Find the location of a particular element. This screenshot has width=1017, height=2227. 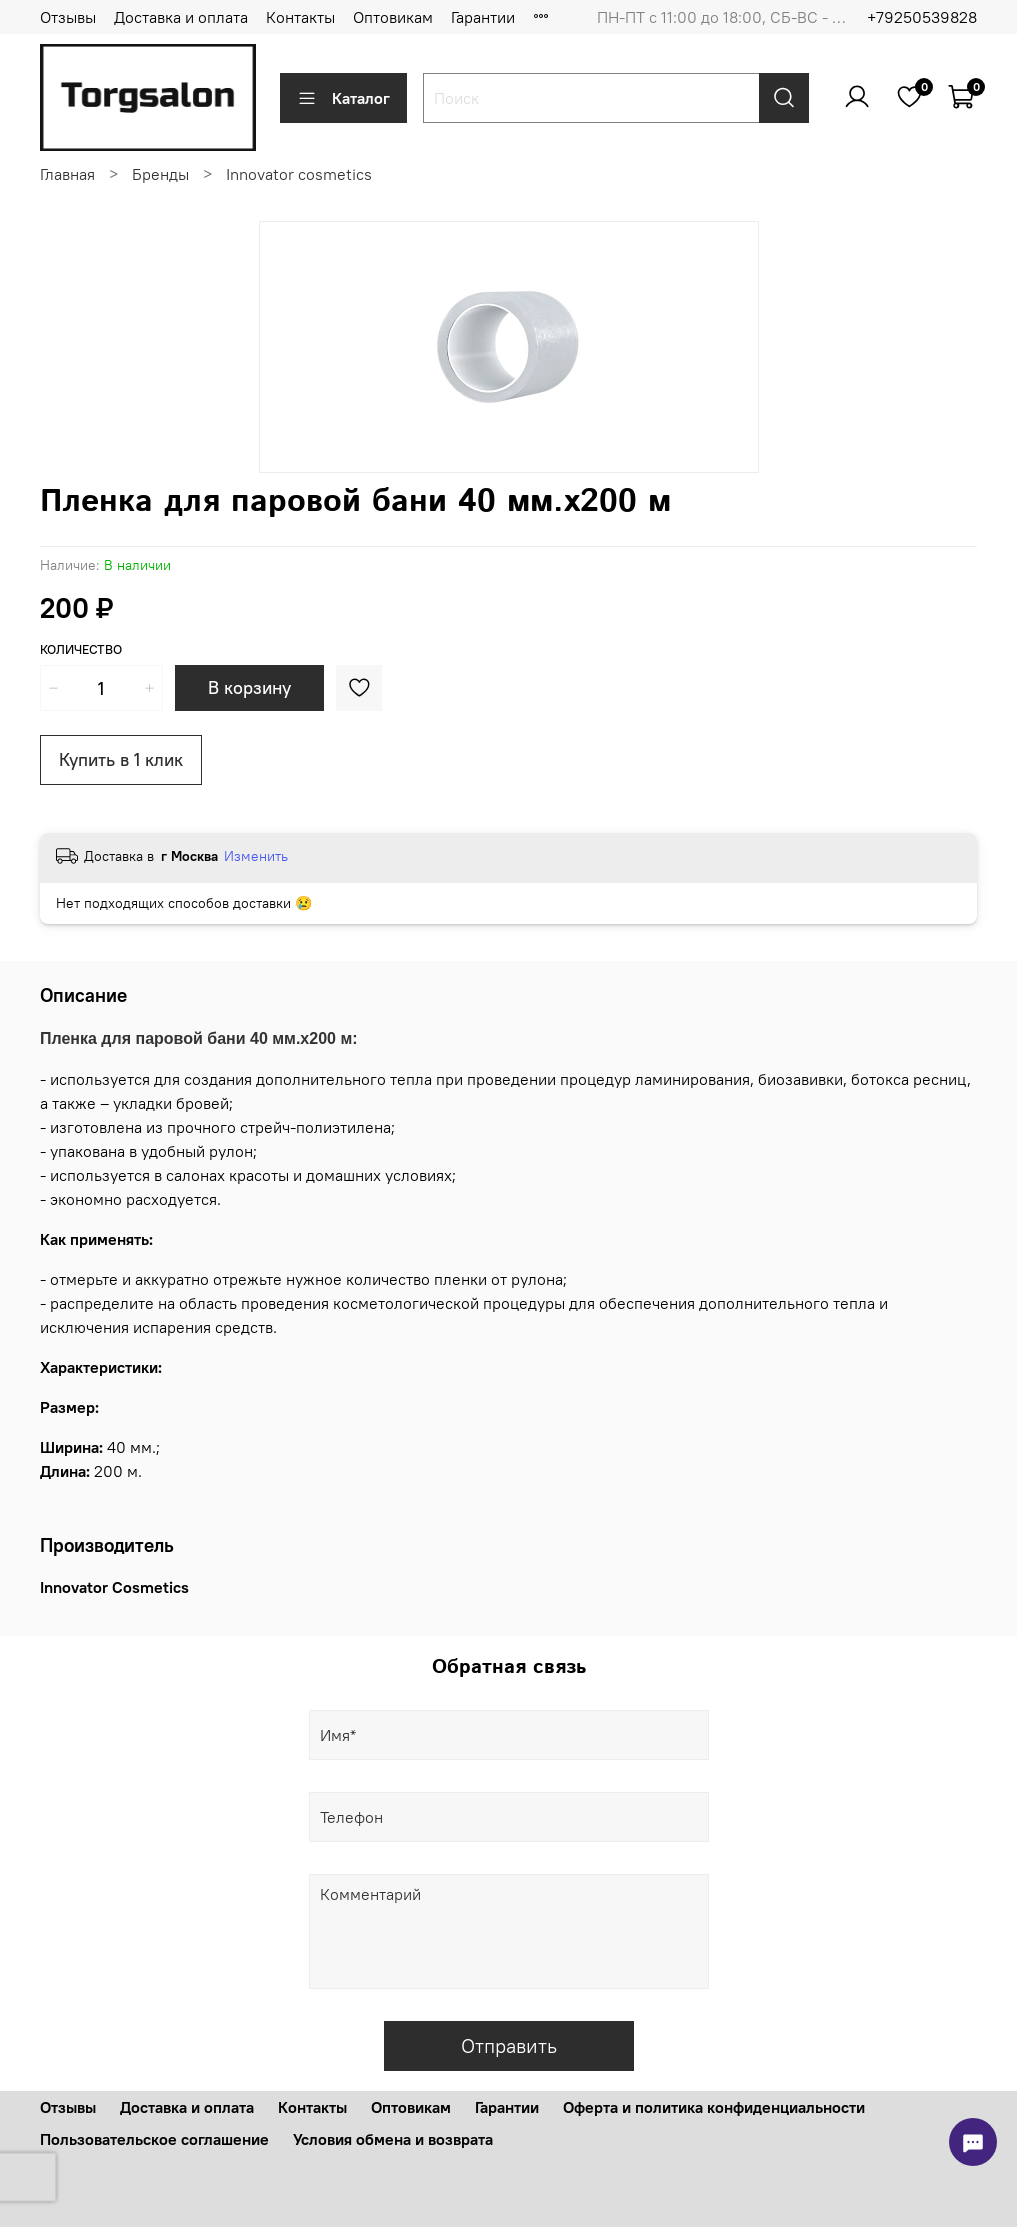

Бренды is located at coordinates (160, 174).